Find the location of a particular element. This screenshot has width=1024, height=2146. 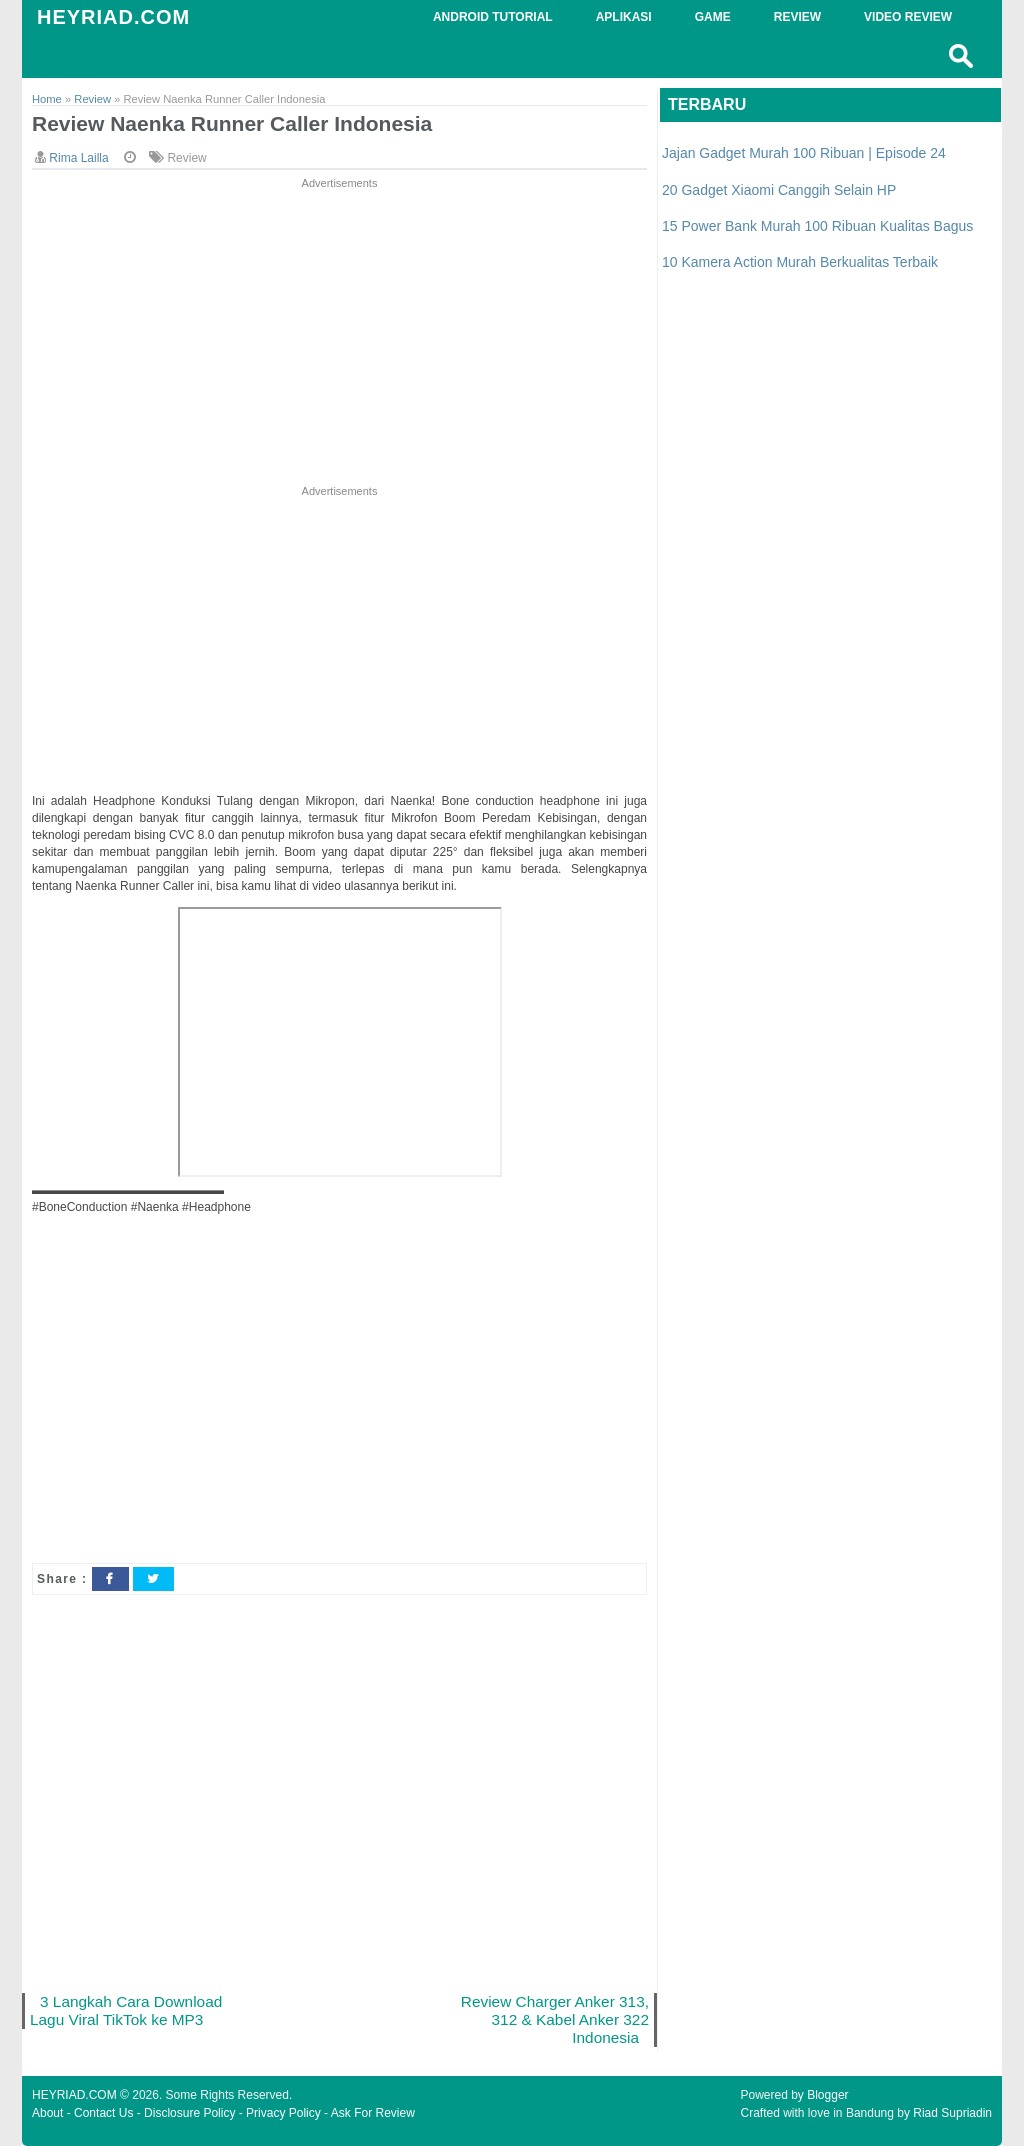

Riad Supriadin is located at coordinates (952, 2113).